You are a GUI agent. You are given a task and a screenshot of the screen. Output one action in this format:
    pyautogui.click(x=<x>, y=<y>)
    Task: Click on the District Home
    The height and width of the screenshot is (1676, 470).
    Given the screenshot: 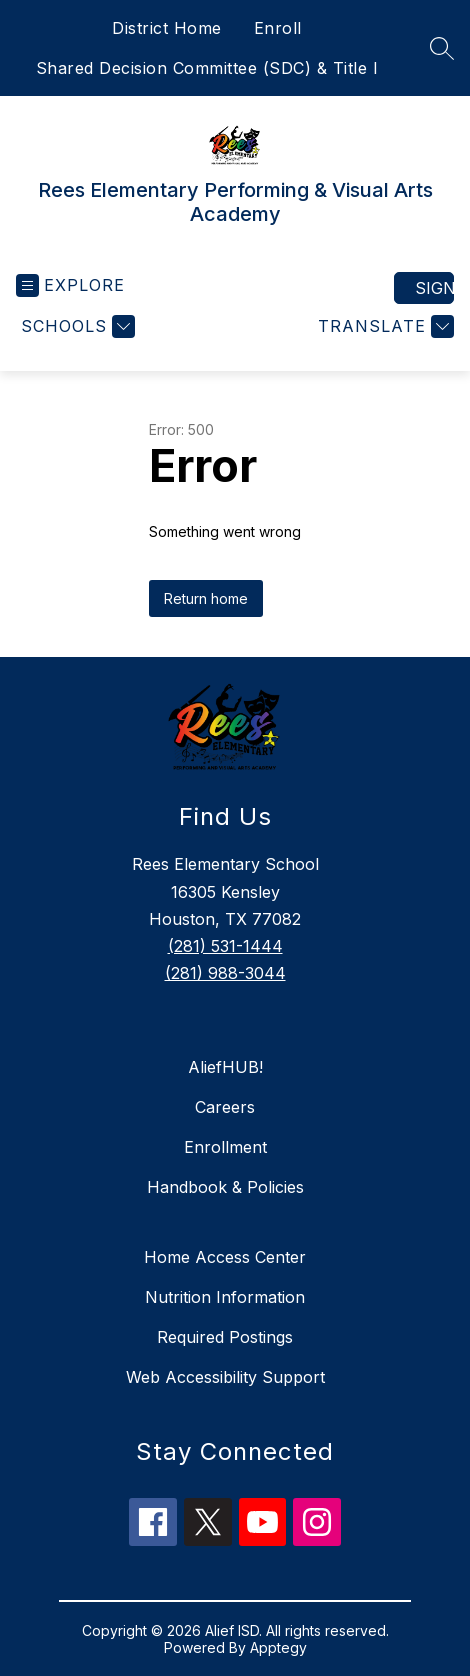 What is the action you would take?
    pyautogui.click(x=167, y=28)
    